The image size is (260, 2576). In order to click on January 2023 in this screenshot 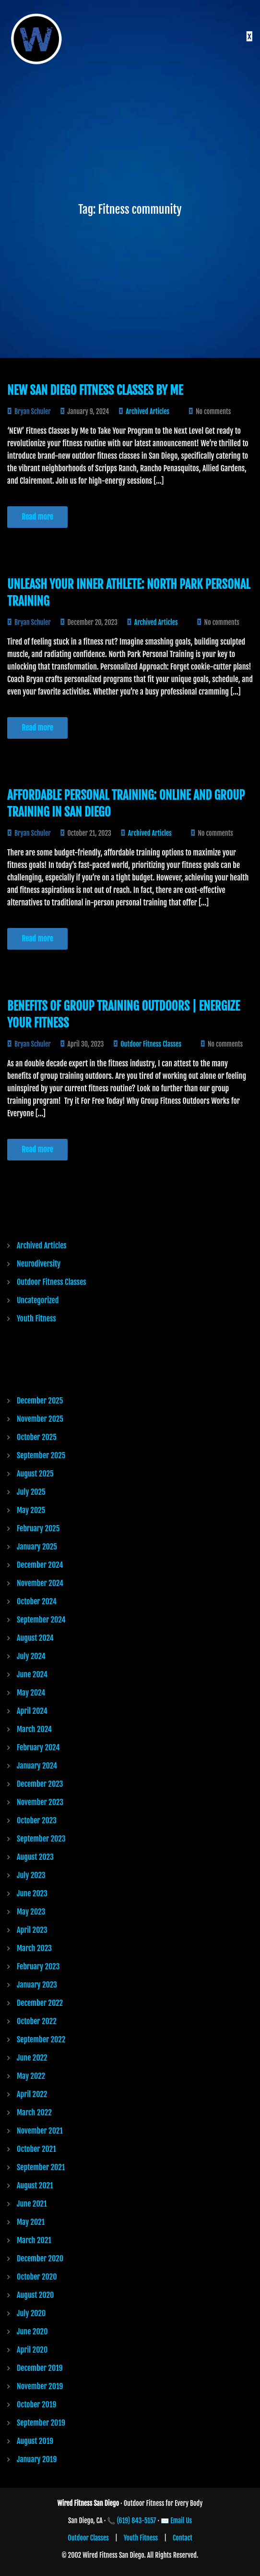, I will do `click(37, 1985)`.